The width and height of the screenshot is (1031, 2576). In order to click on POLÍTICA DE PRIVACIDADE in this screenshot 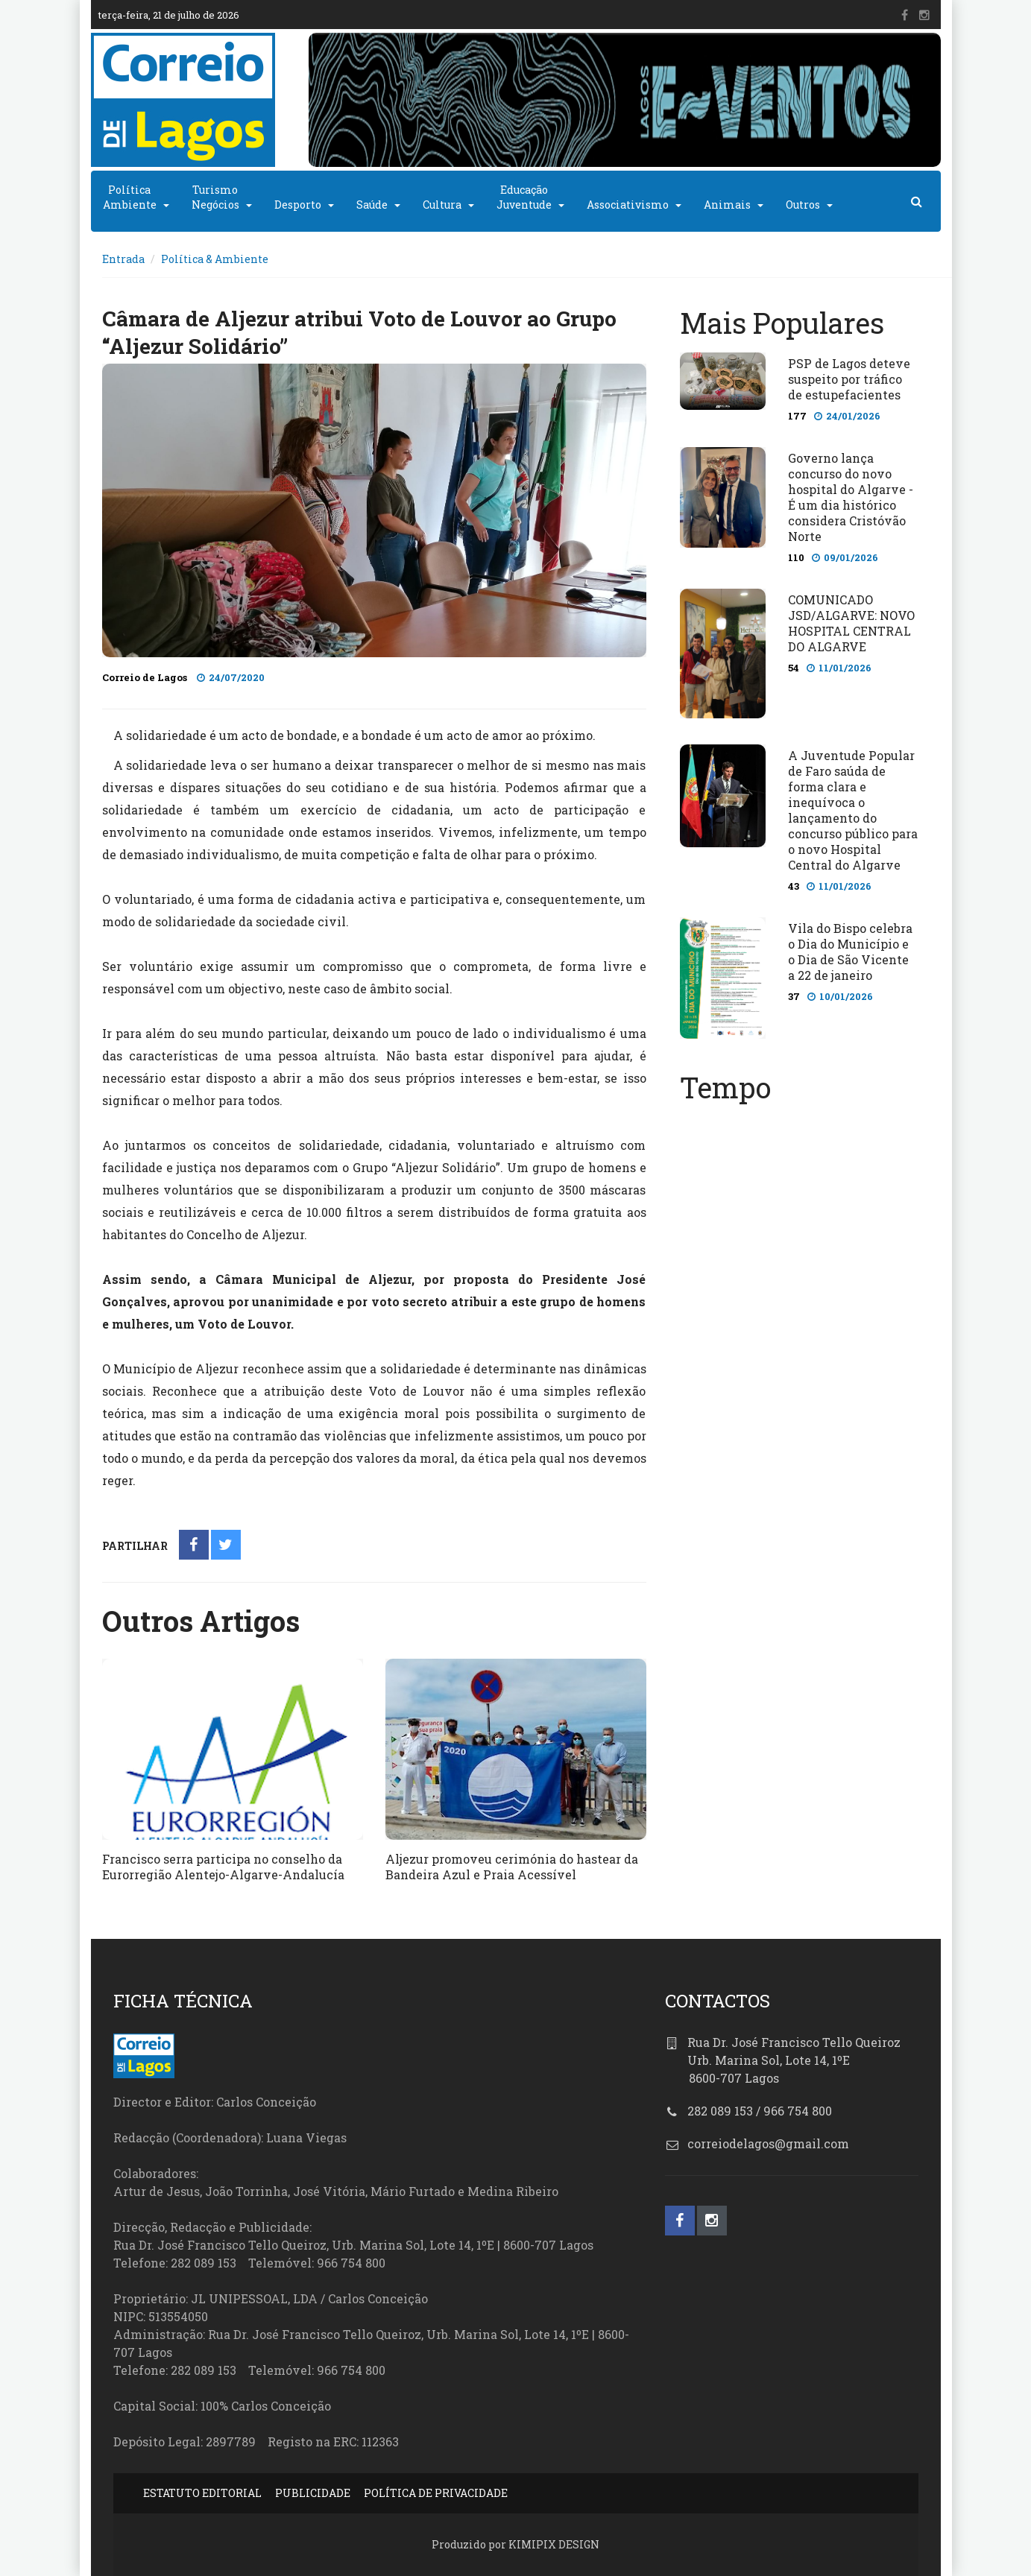, I will do `click(436, 2493)`.